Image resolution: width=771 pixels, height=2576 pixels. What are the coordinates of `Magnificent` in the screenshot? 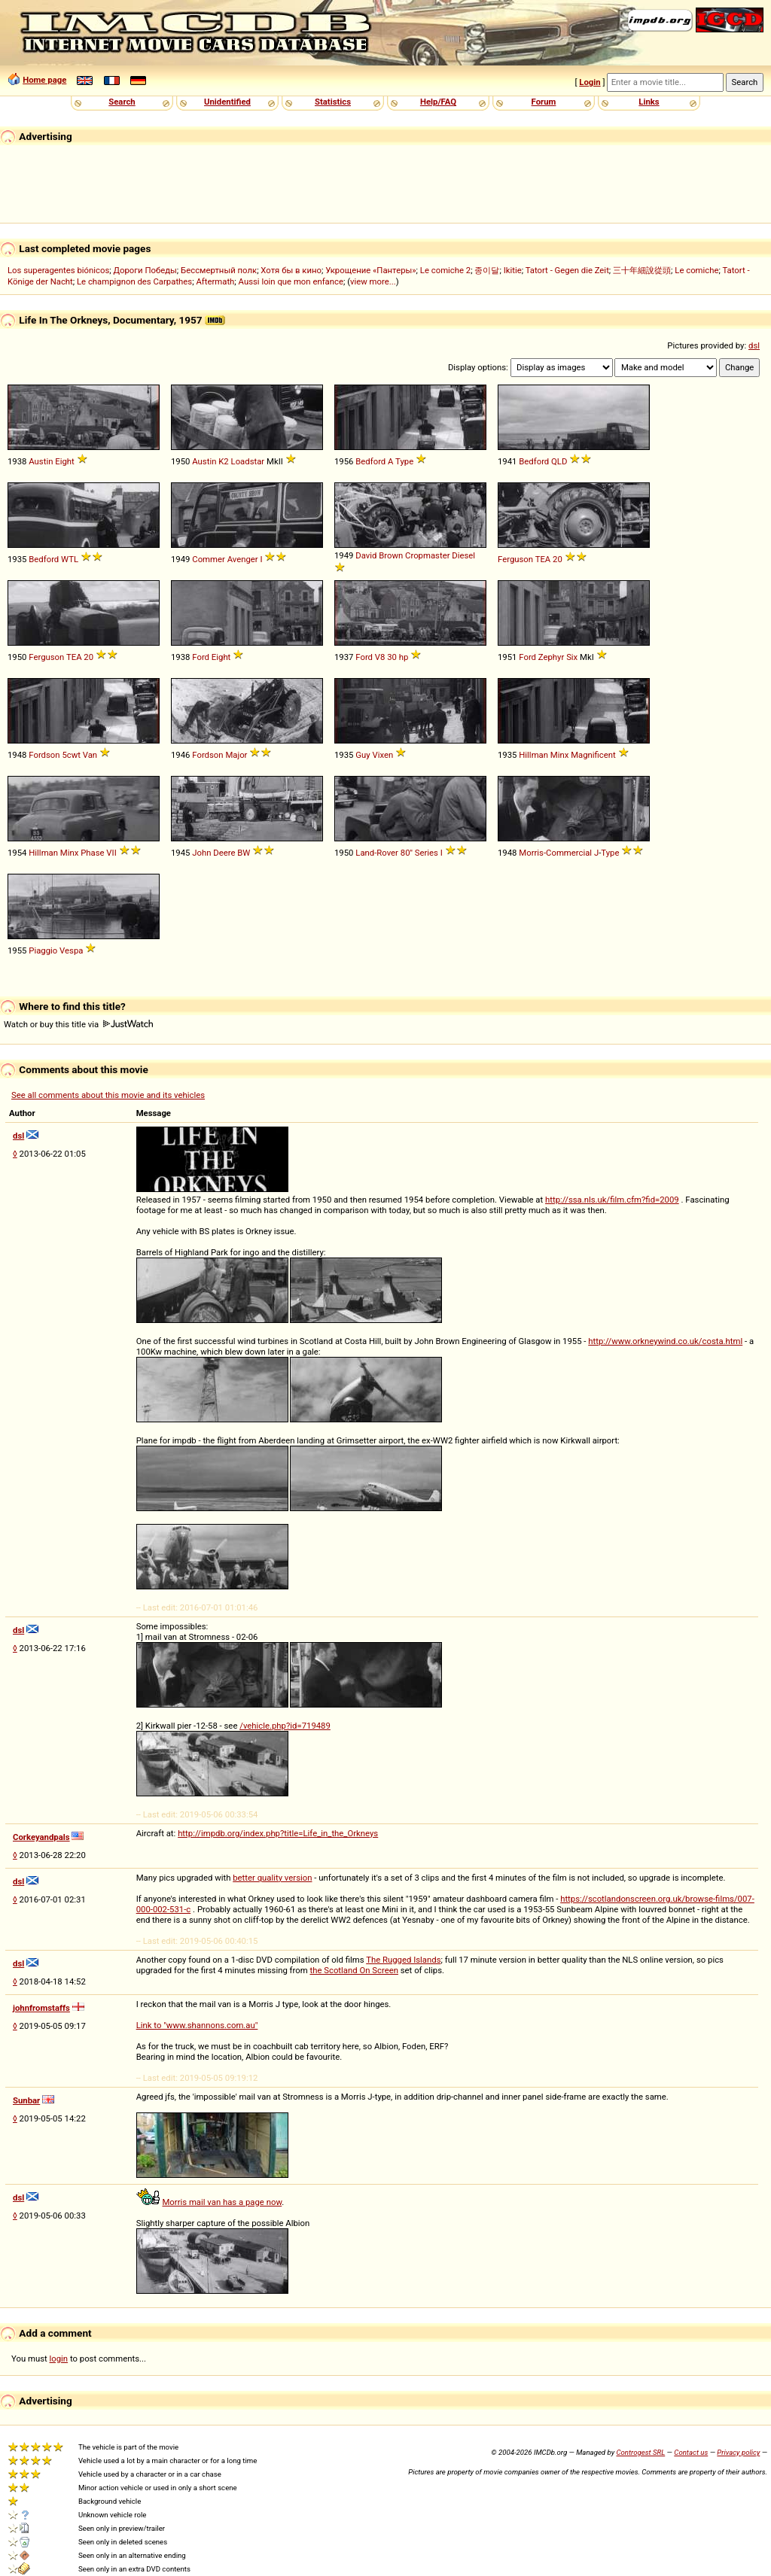 It's located at (593, 755).